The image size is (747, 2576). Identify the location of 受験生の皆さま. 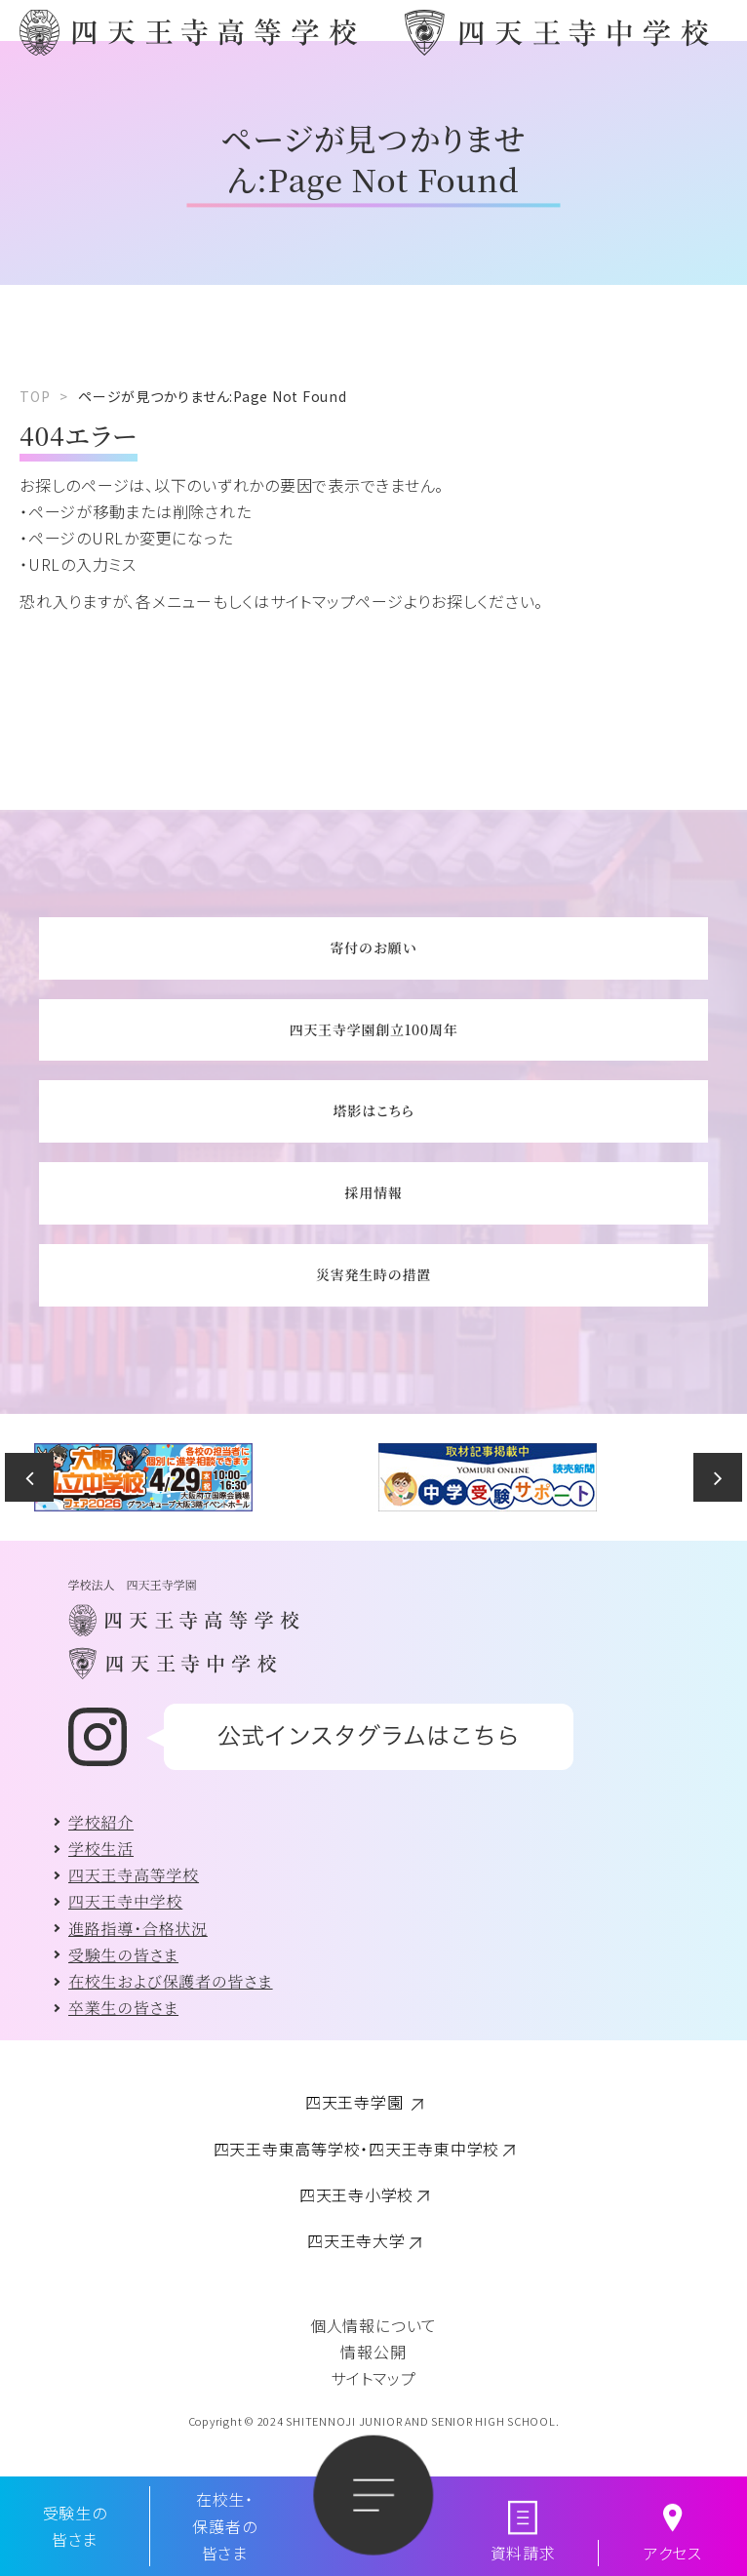
(123, 1955).